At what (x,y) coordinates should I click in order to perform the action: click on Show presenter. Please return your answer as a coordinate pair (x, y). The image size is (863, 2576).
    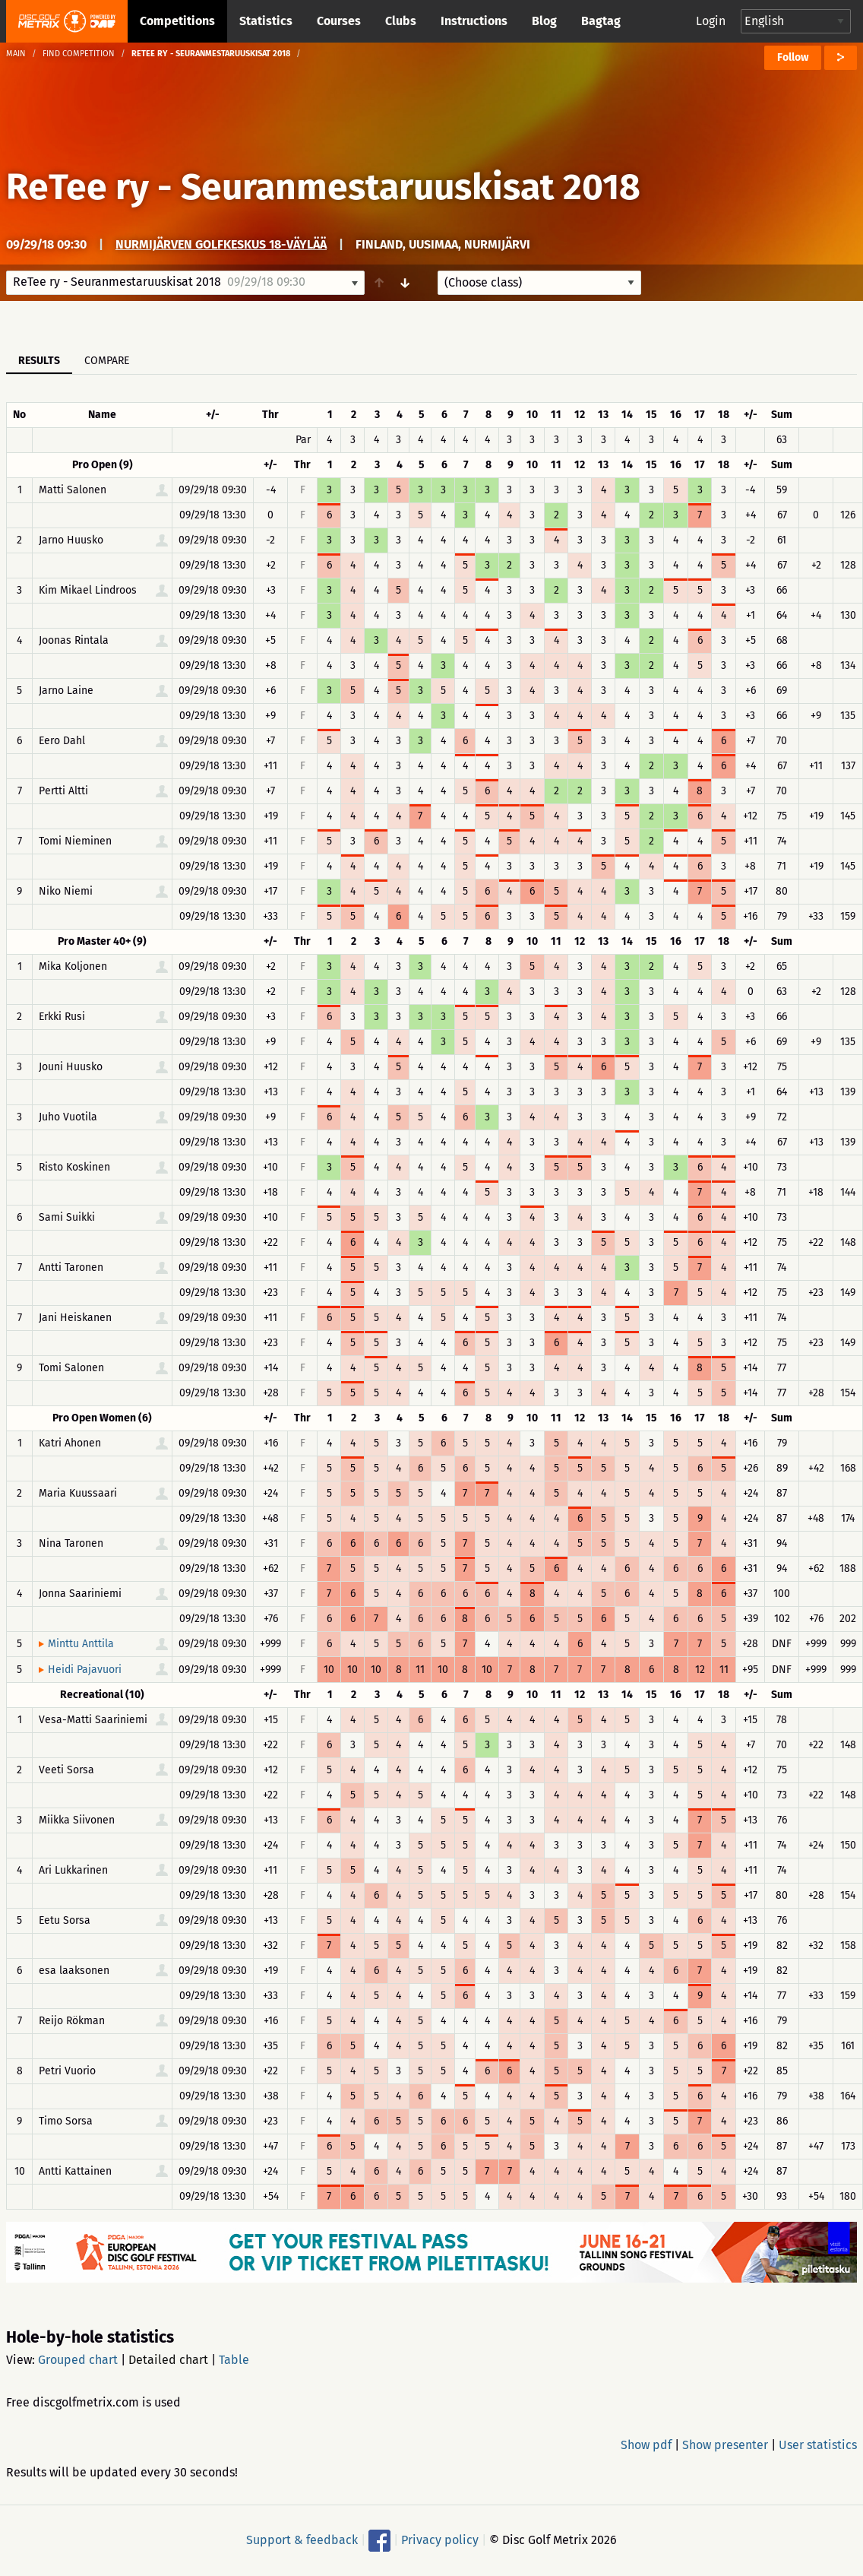
    Looking at the image, I should click on (725, 2445).